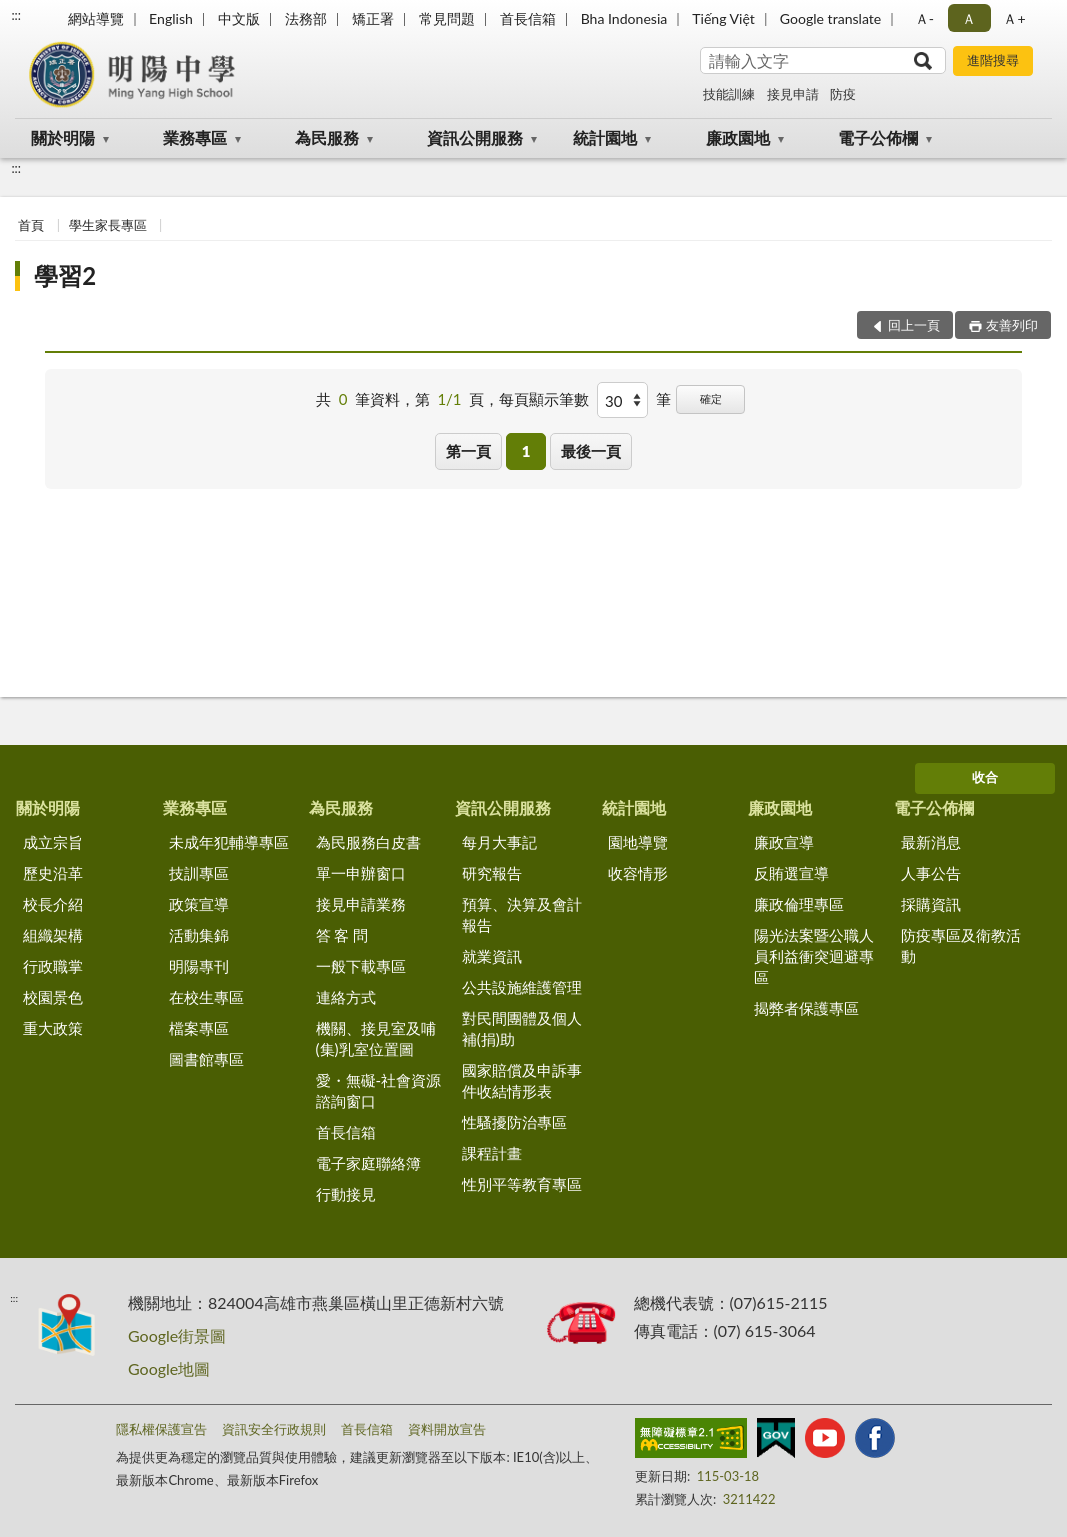 The width and height of the screenshot is (1067, 1537). I want to click on 1 [button], so click(526, 451).